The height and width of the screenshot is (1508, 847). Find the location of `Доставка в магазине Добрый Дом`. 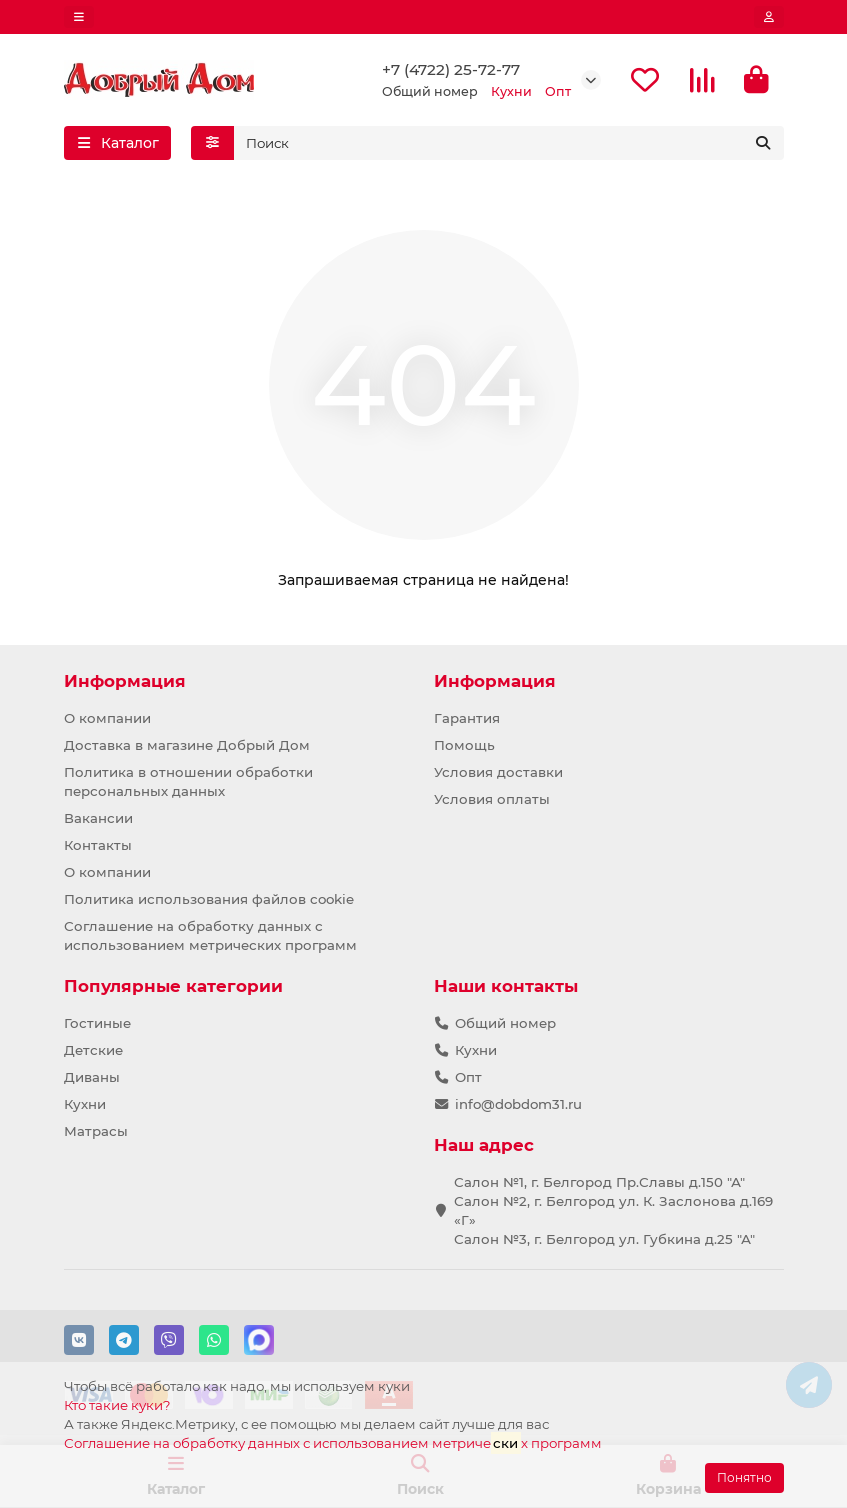

Доставка в магазине Добрый Дом is located at coordinates (187, 745).